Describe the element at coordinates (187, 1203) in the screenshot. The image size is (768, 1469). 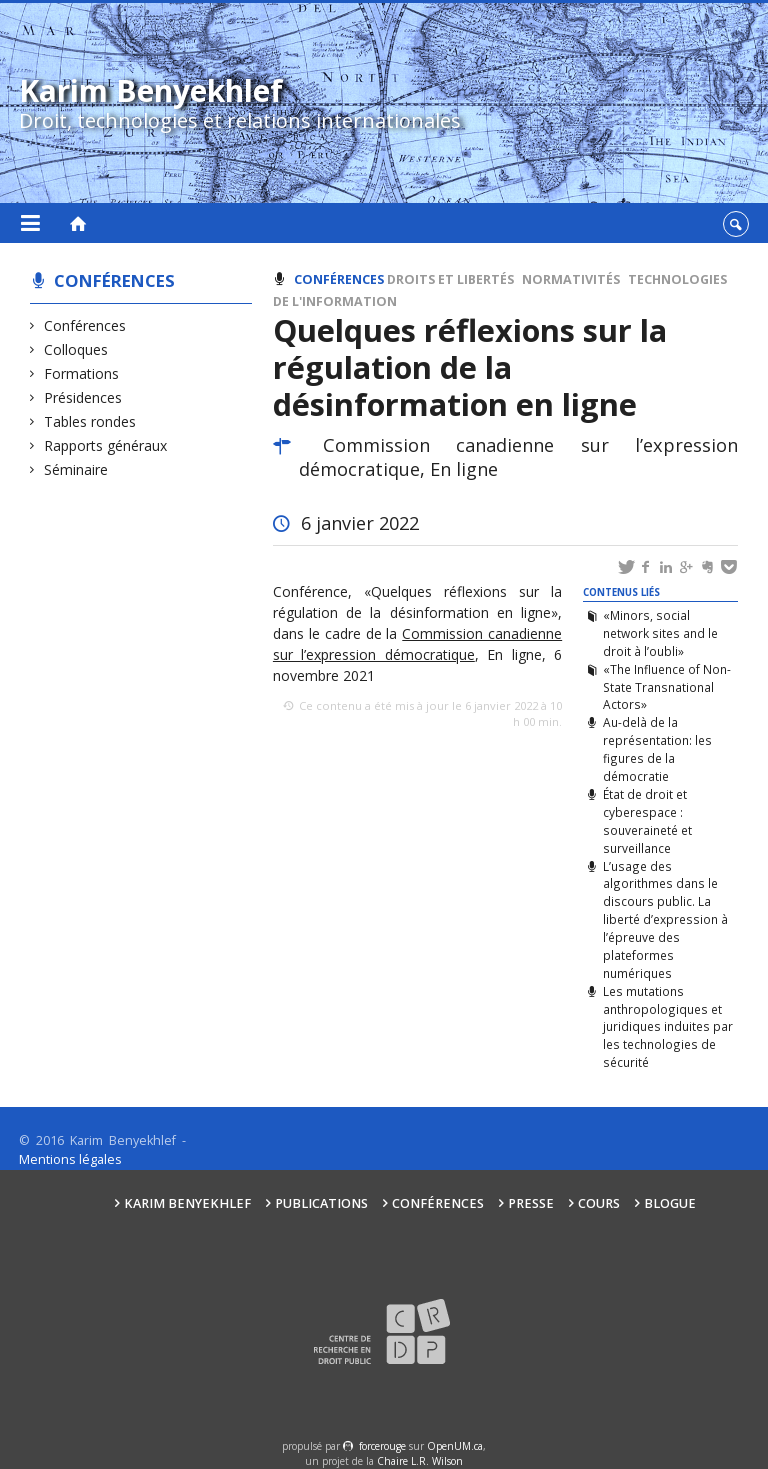
I see `Karim Benyekhlef` at that location.